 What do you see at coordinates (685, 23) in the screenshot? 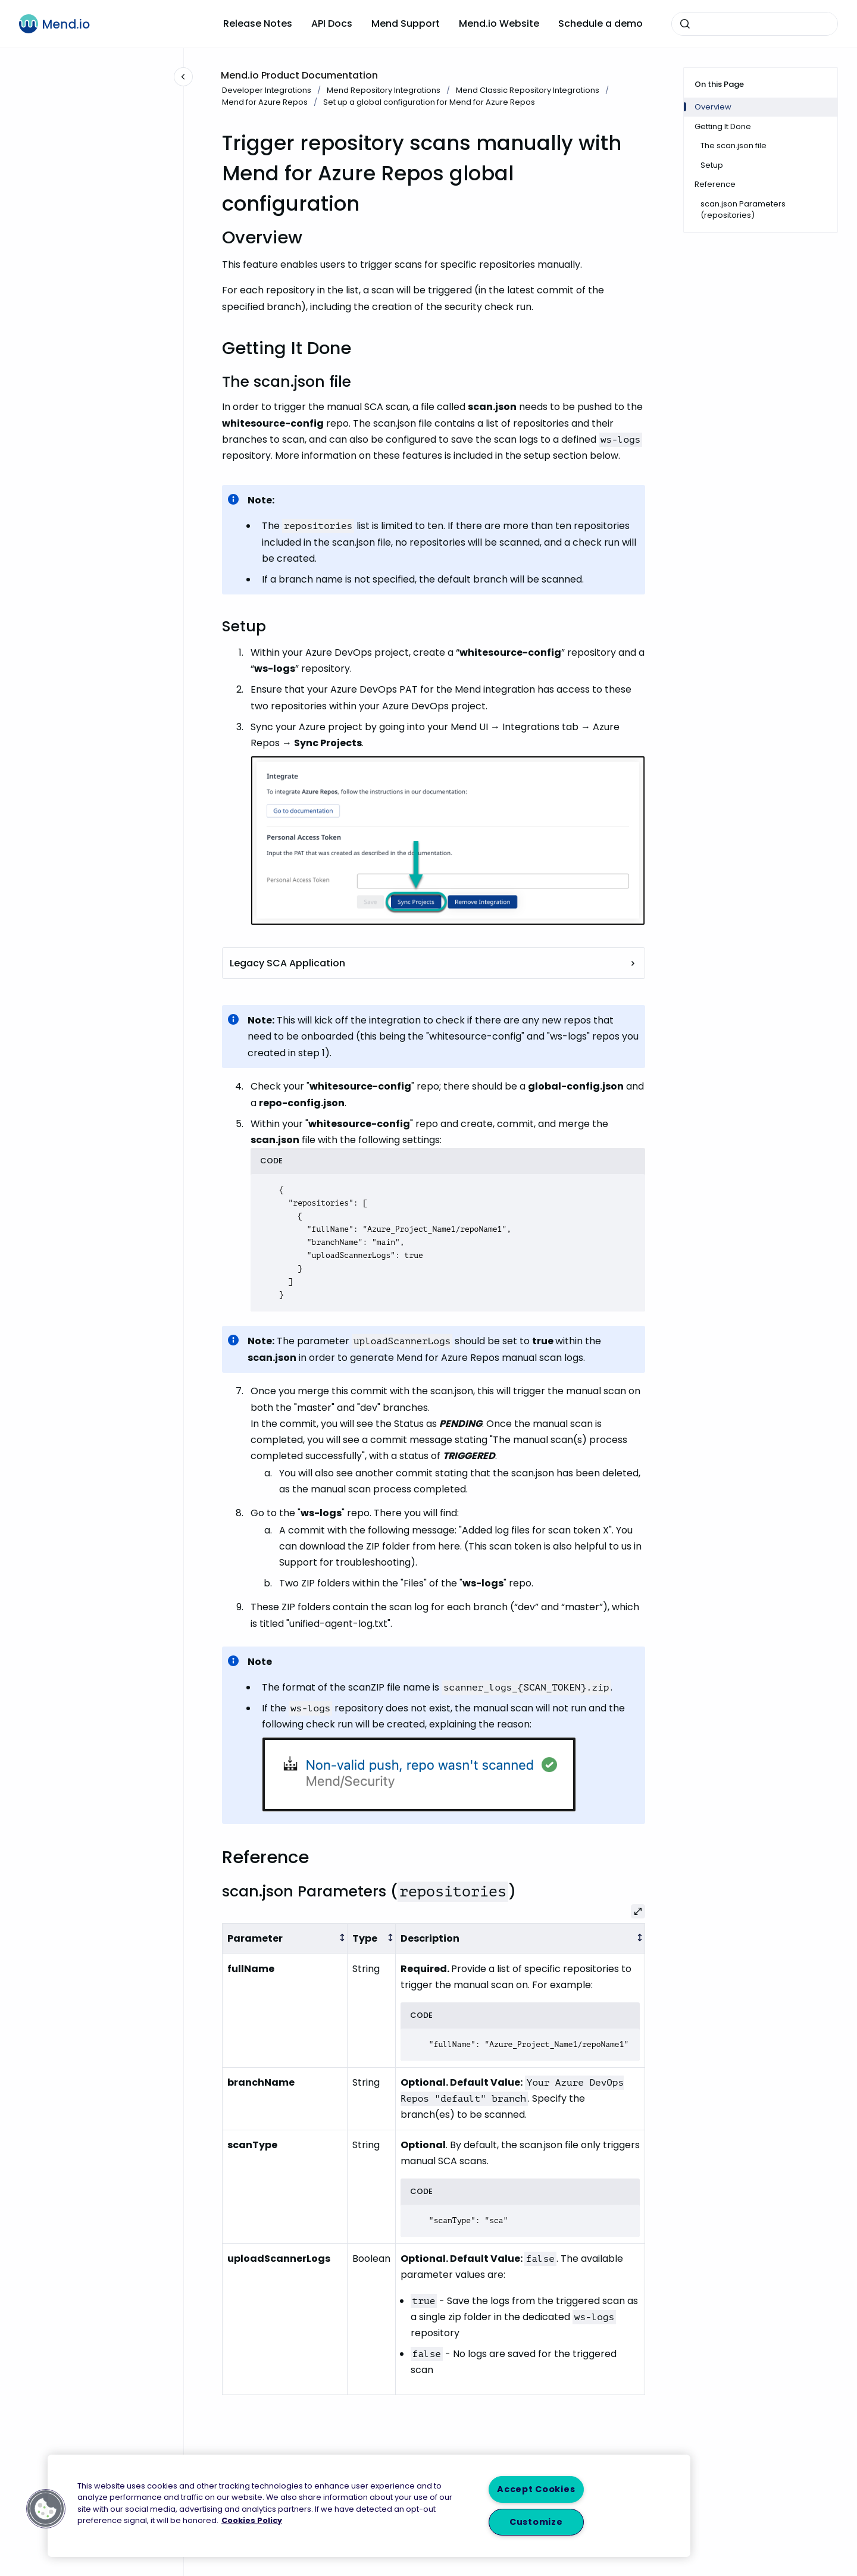
I see `[Submit]` at bounding box center [685, 23].